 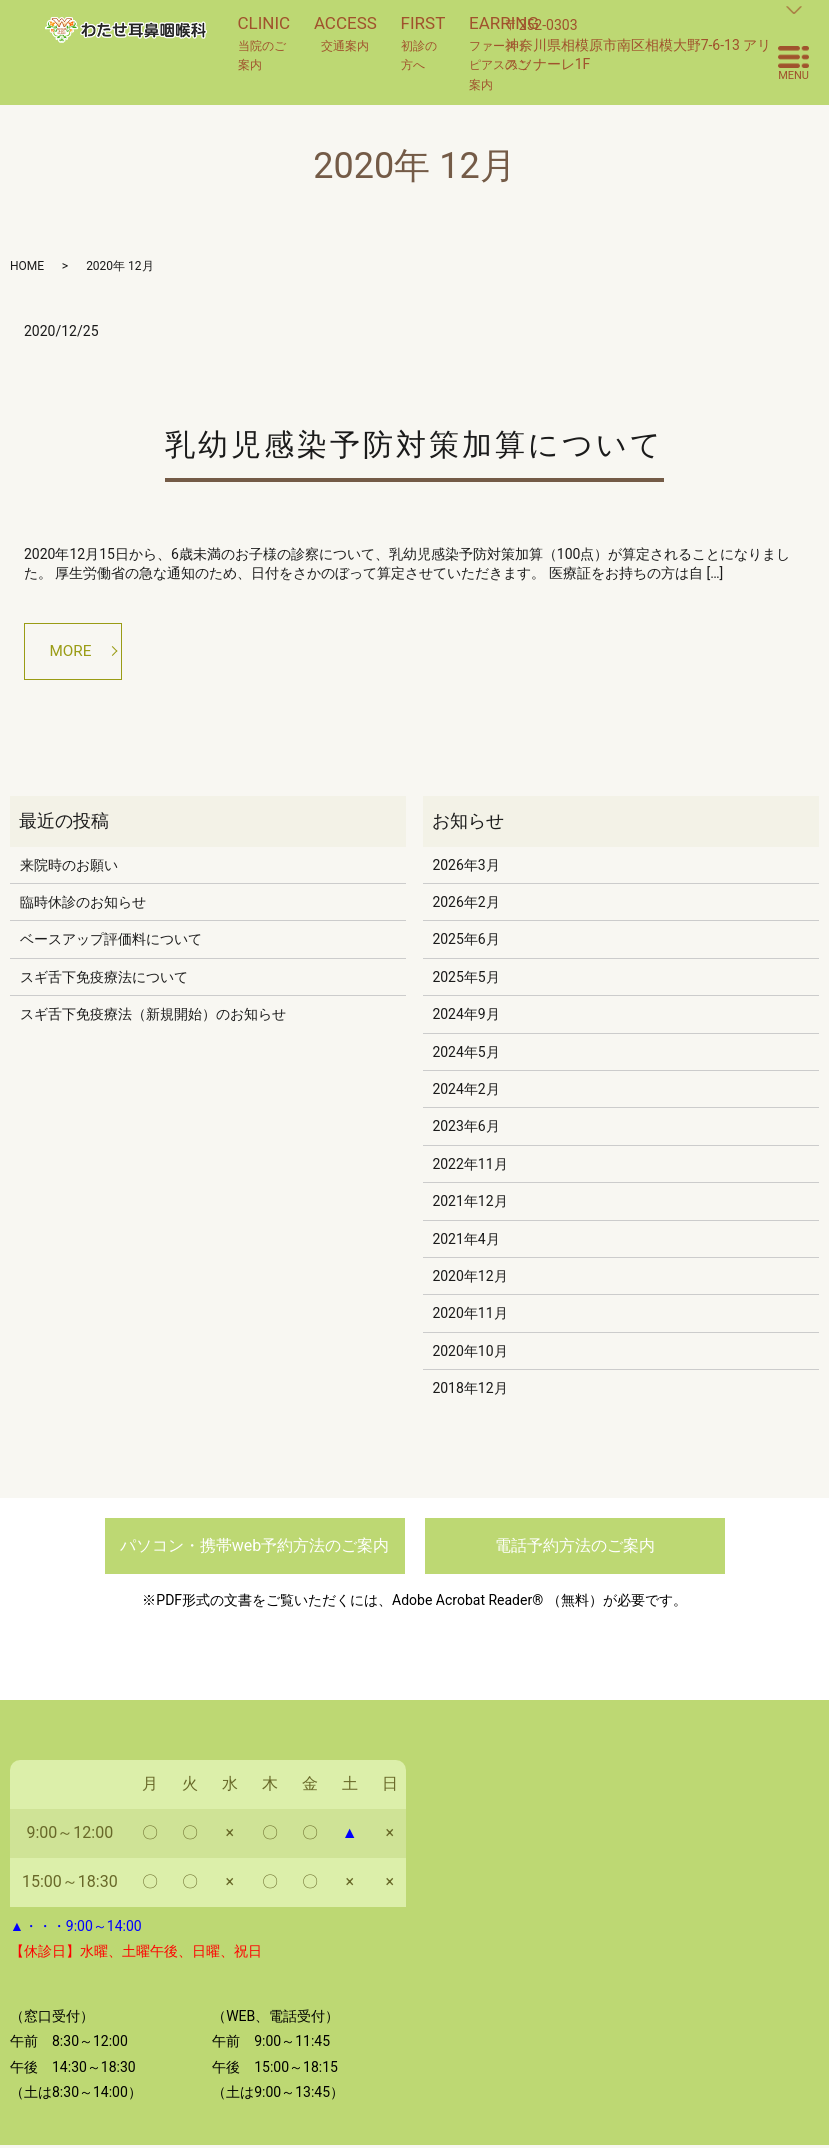 What do you see at coordinates (465, 1129) in the screenshot?
I see `2023年6月` at bounding box center [465, 1129].